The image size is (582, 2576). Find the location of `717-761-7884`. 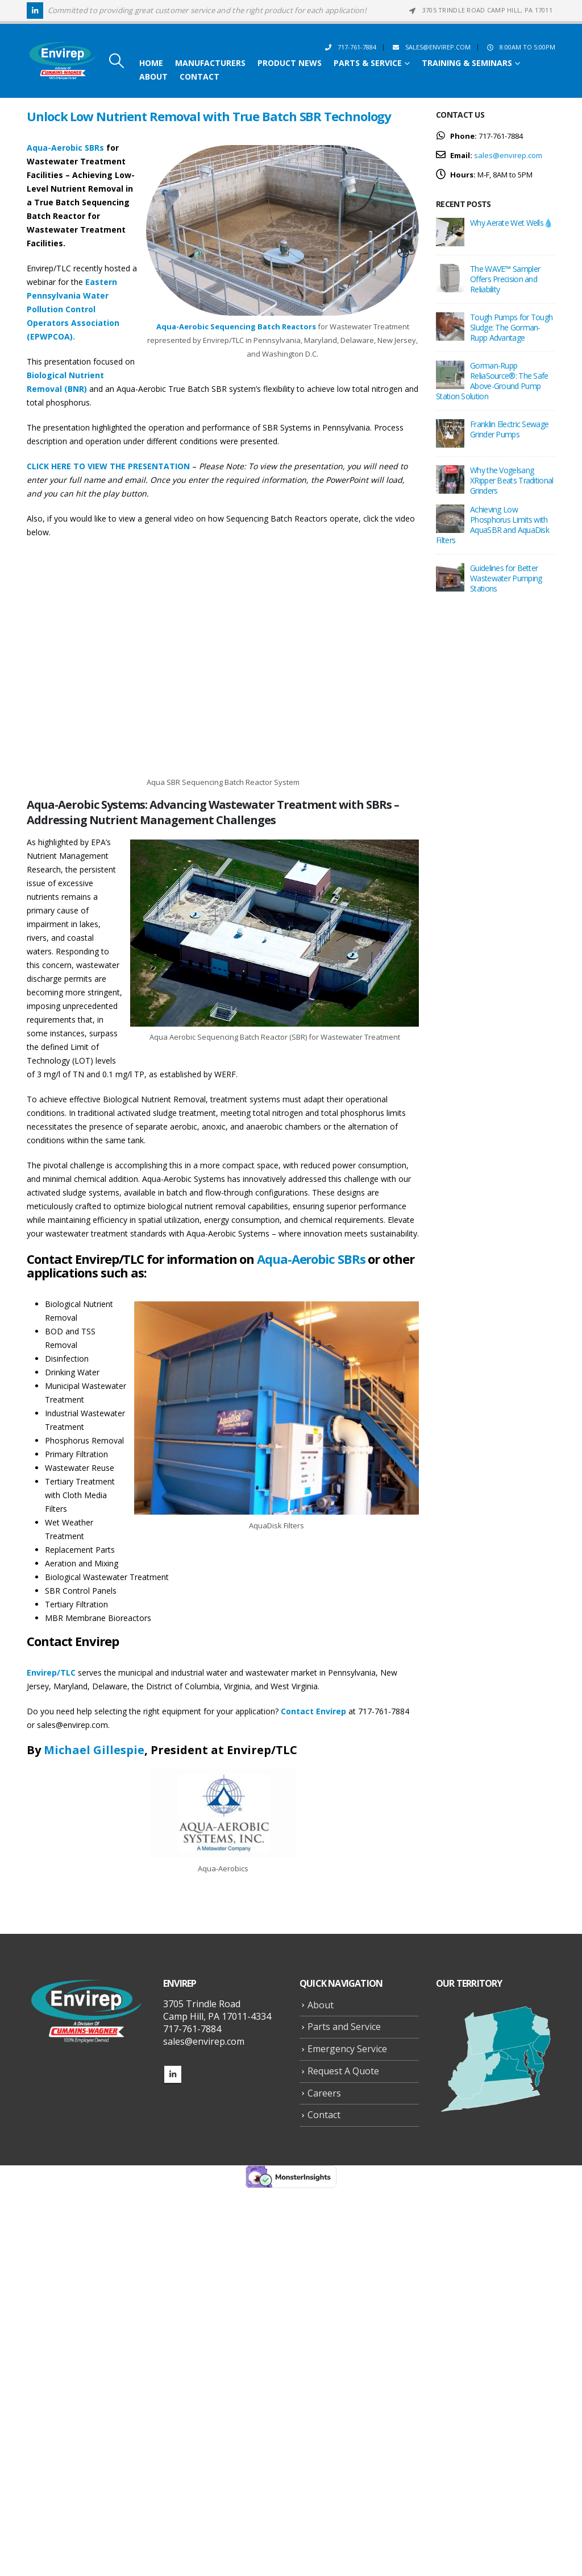

717-761-7884 is located at coordinates (349, 47).